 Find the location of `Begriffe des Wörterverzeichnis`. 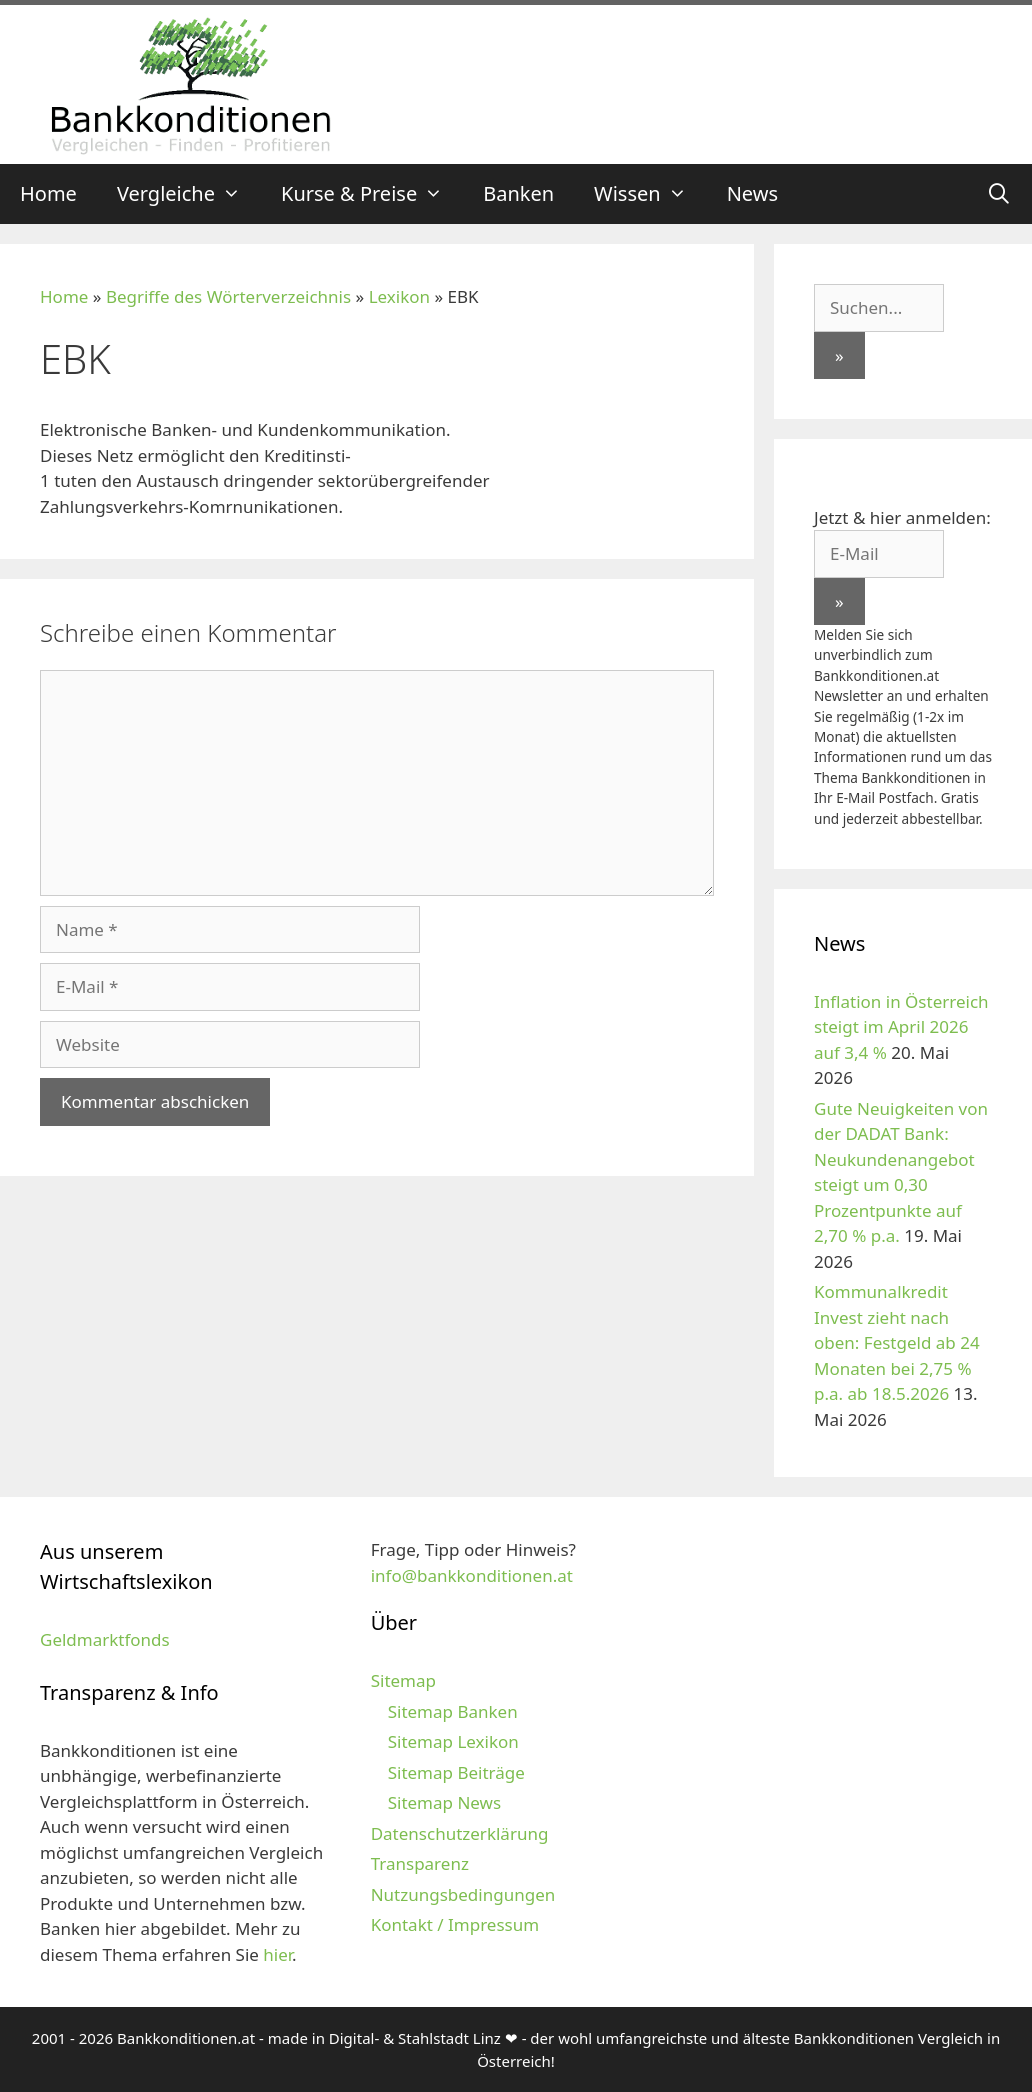

Begriffe des Wörterverzeichnis is located at coordinates (228, 296).